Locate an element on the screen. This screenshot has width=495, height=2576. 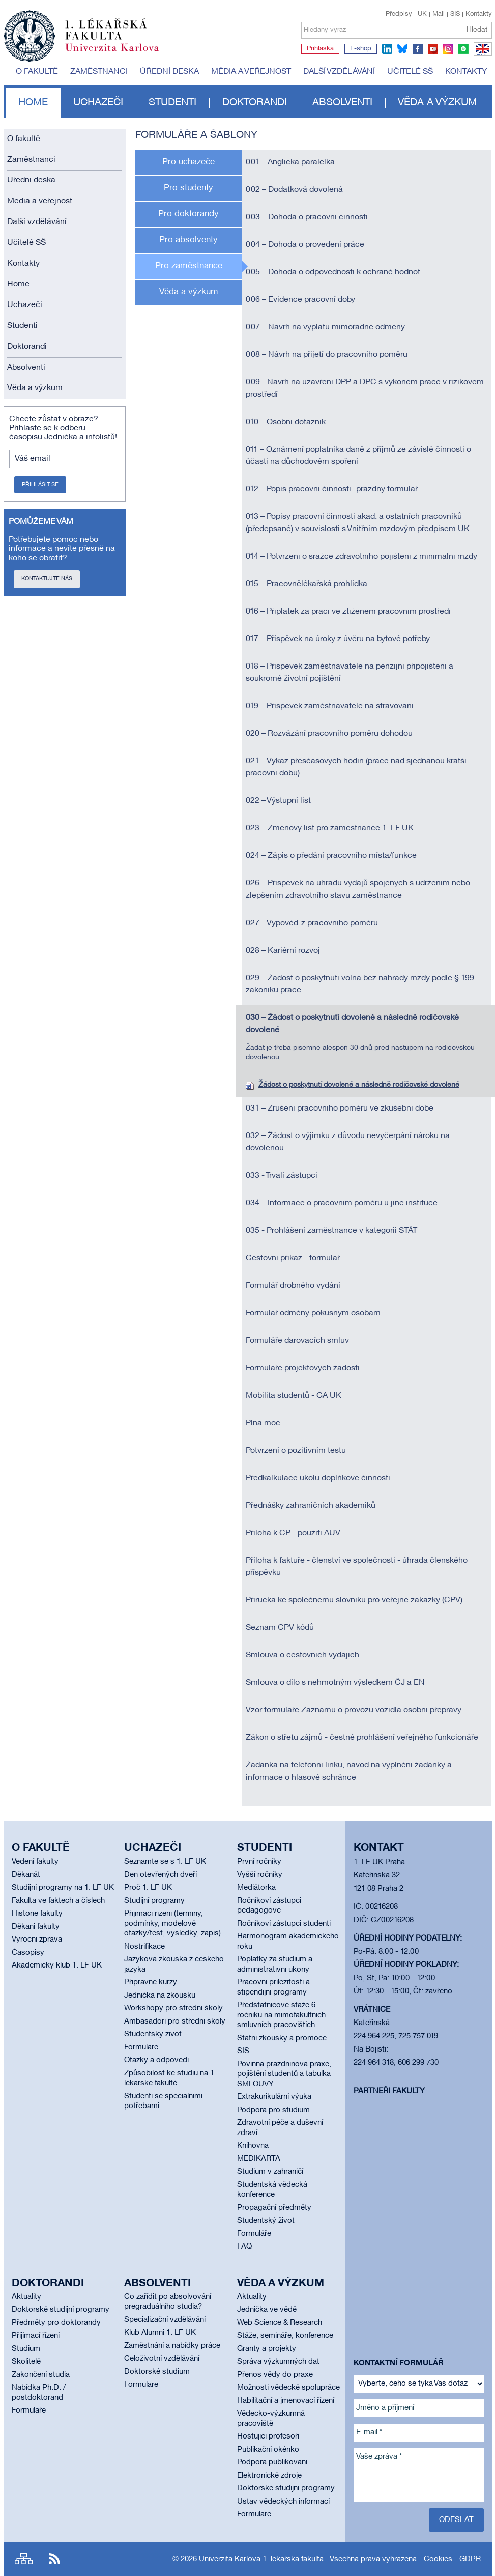
Univerzita Karlova 1. lékařská fakulta is located at coordinates (261, 2559).